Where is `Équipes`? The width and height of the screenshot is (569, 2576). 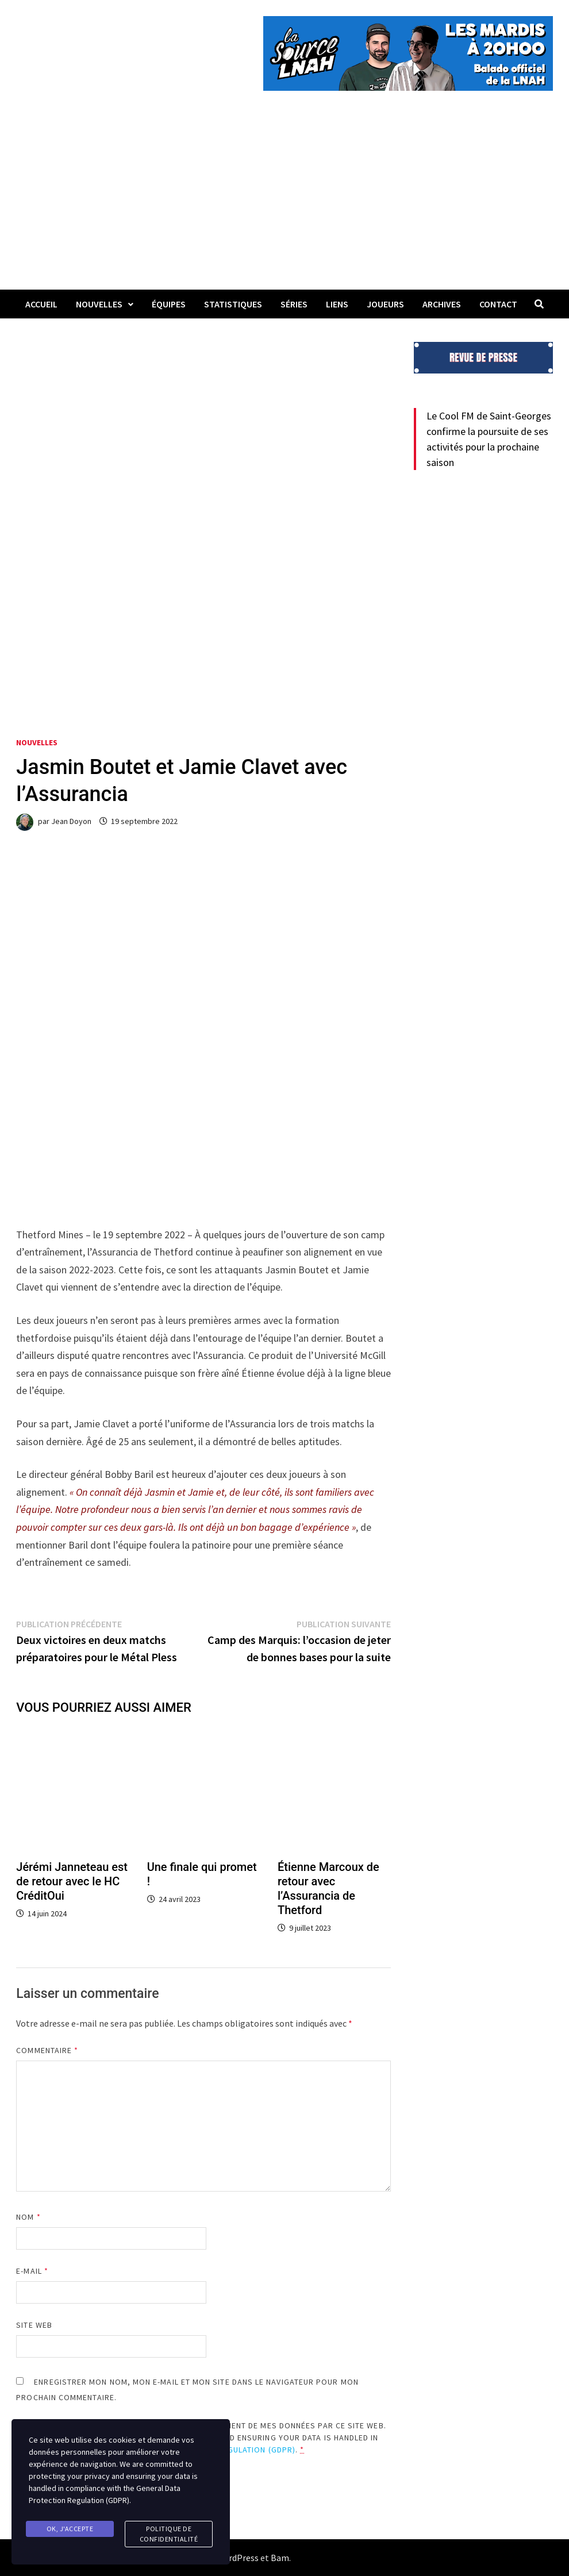
Équipes is located at coordinates (169, 304).